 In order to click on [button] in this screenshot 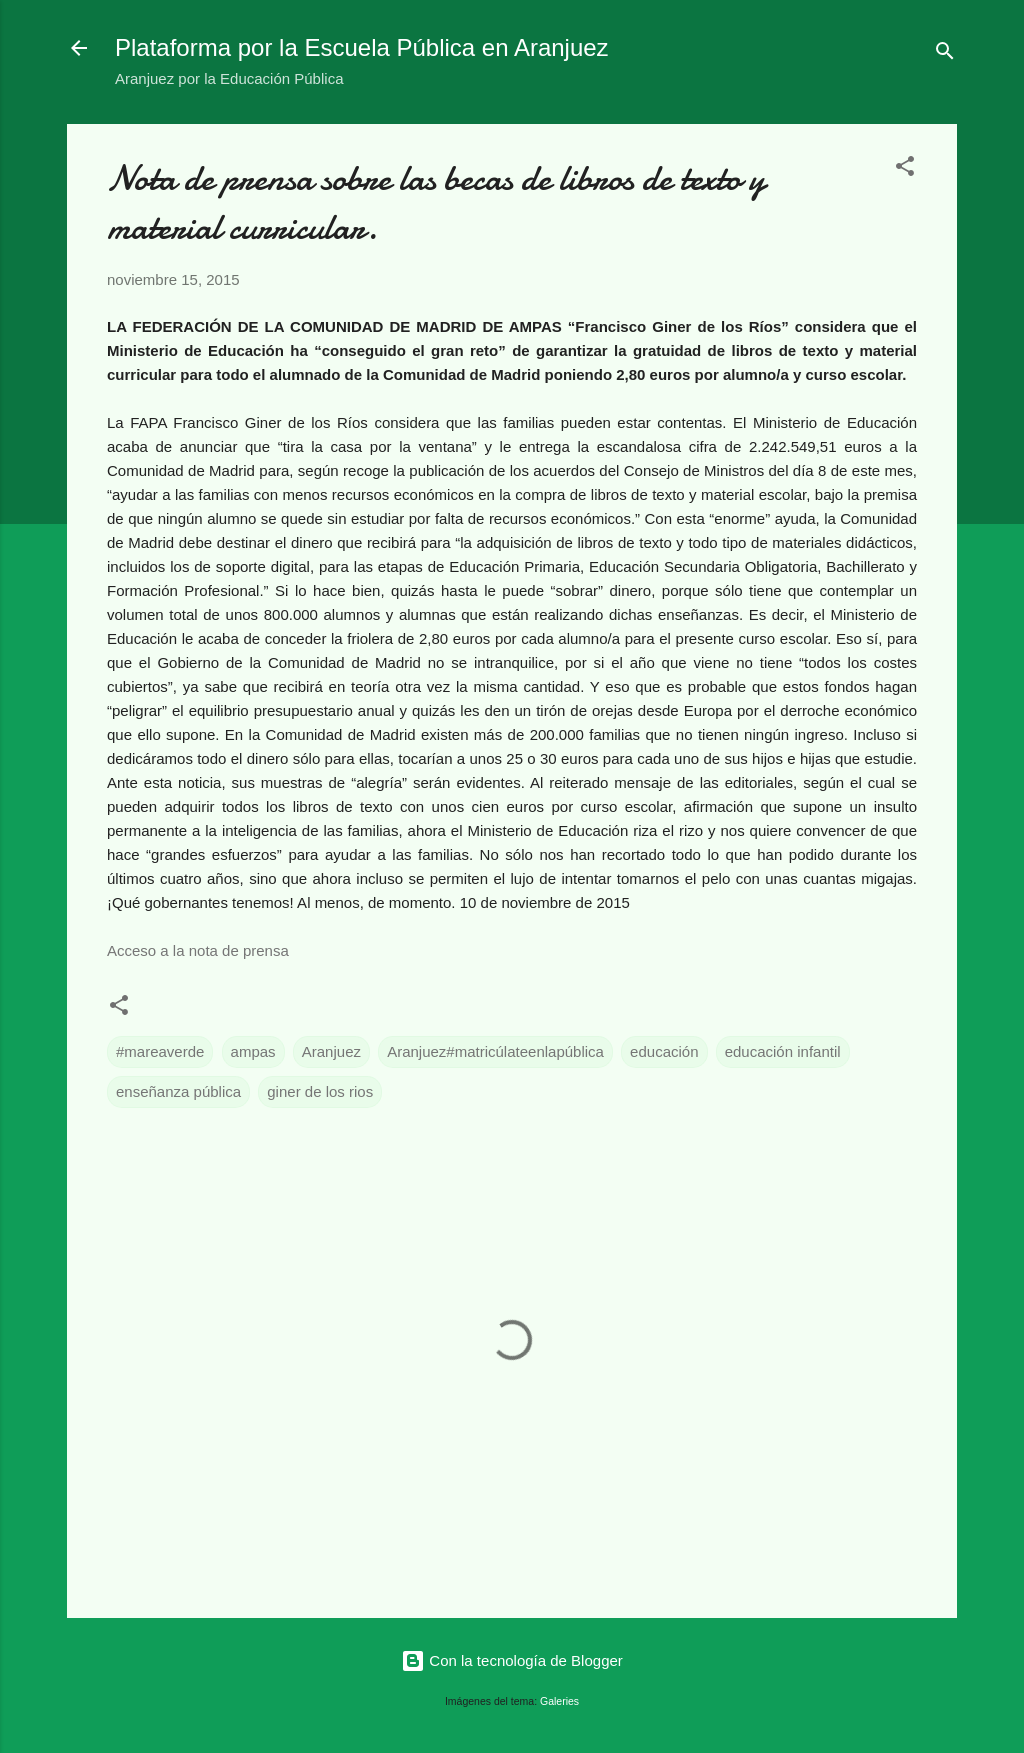, I will do `click(905, 169)`.